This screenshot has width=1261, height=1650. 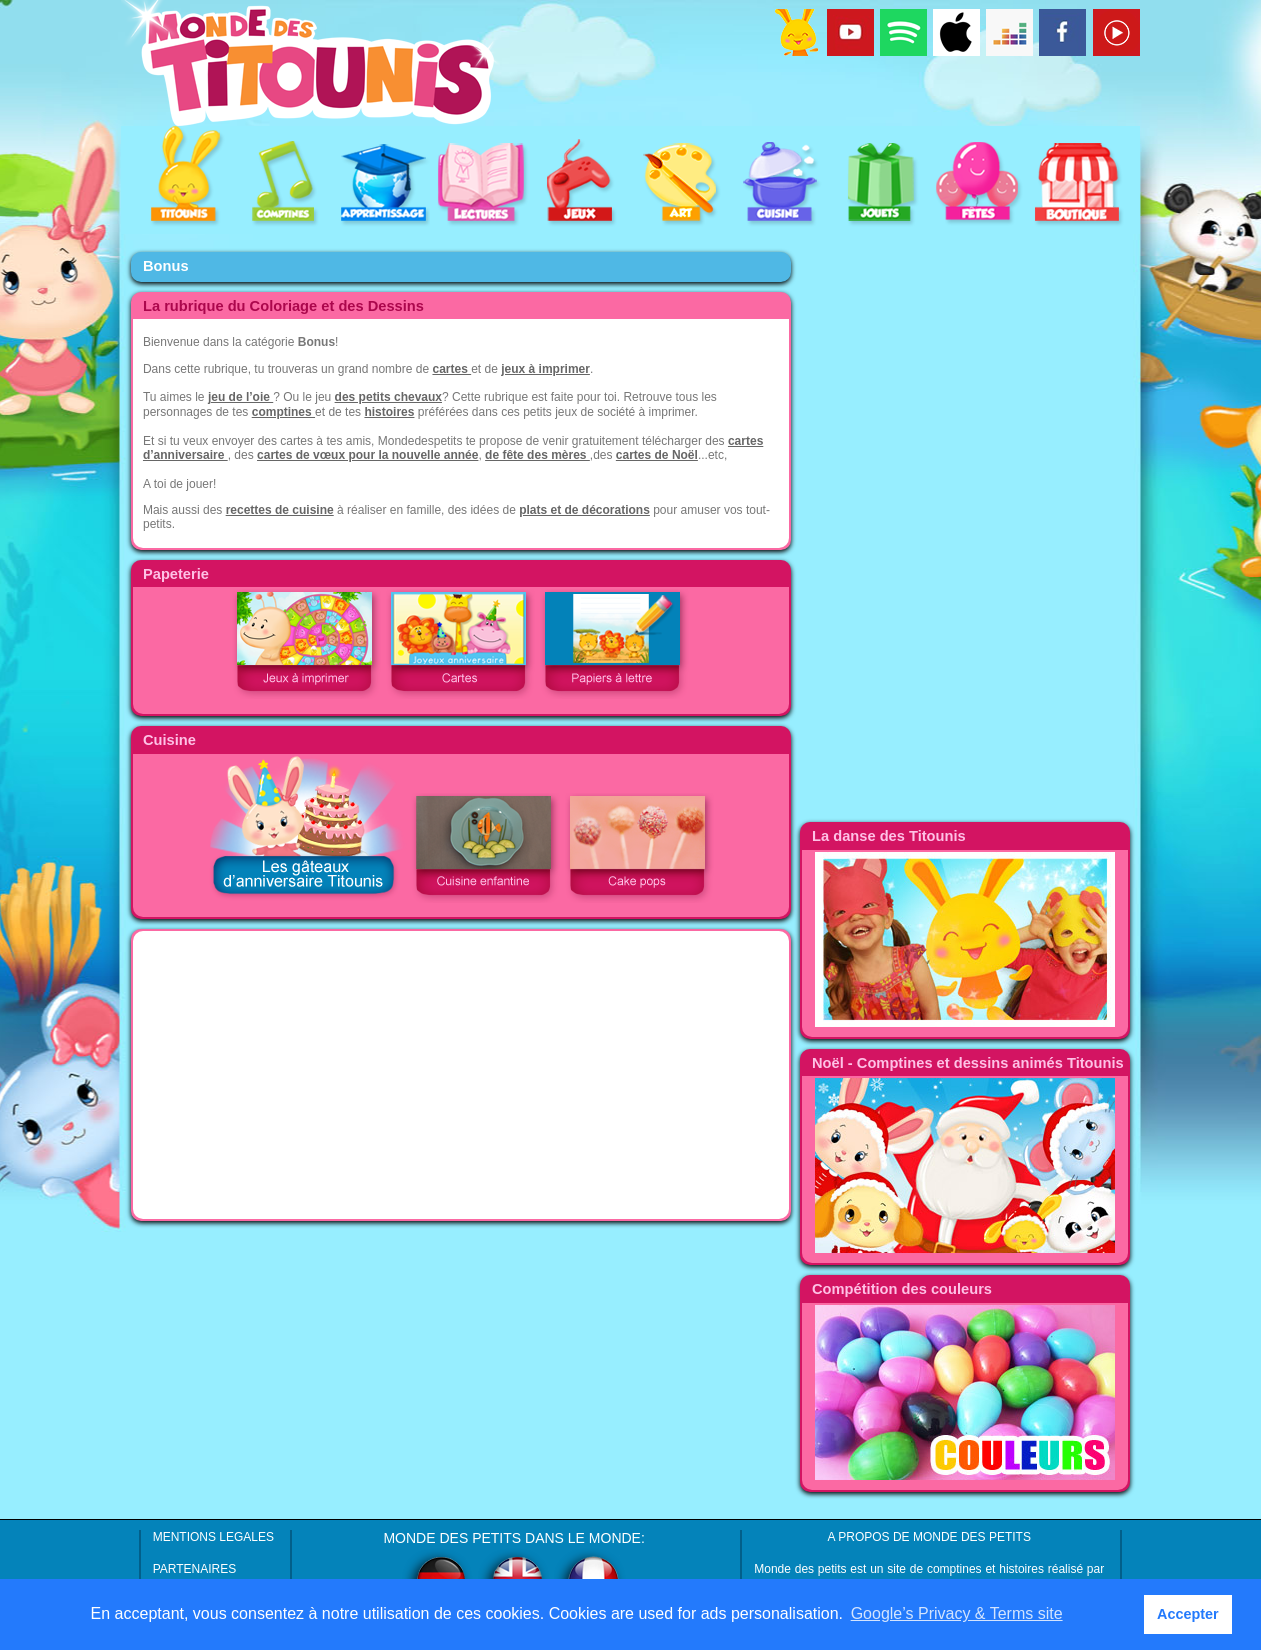 What do you see at coordinates (657, 455) in the screenshot?
I see `cartes de Noël` at bounding box center [657, 455].